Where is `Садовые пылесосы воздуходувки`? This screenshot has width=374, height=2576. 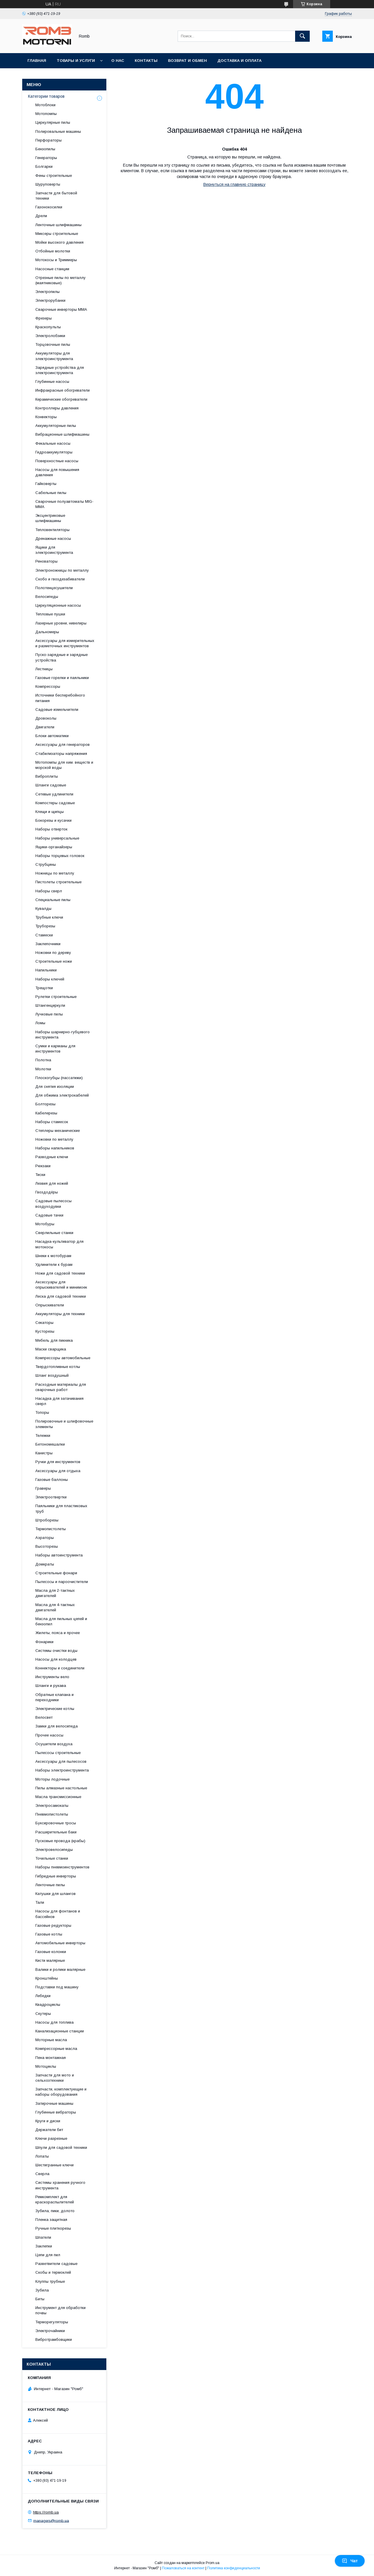 Садовые пылесосы воздуходувки is located at coordinates (53, 1203).